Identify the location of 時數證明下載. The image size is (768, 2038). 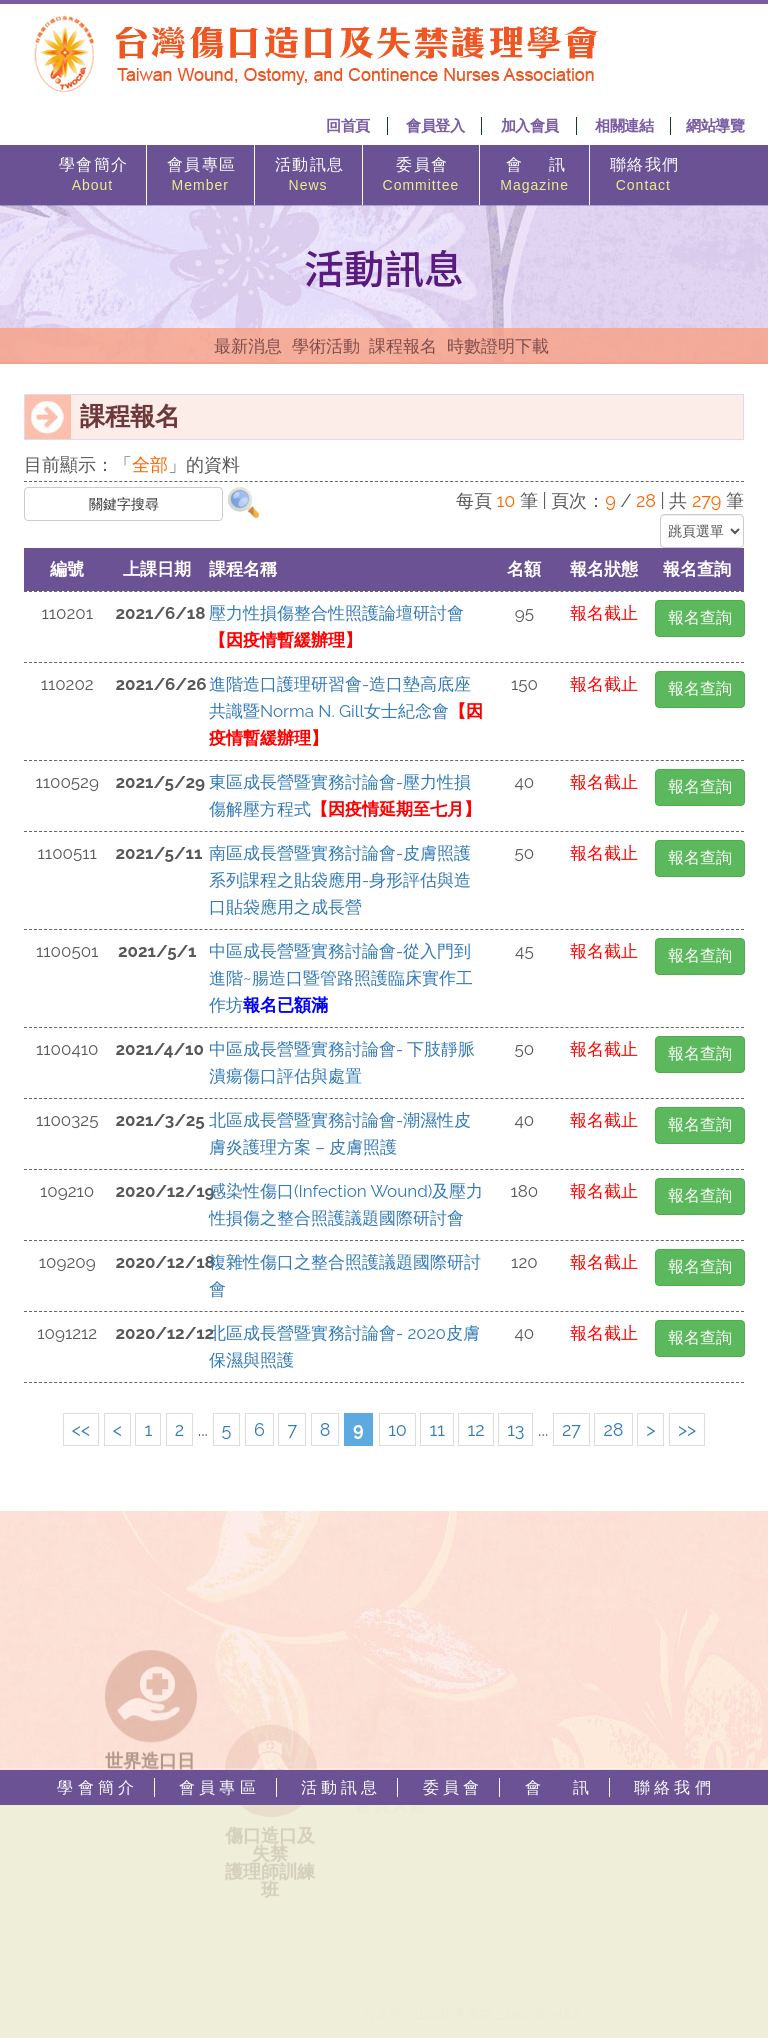
(498, 346).